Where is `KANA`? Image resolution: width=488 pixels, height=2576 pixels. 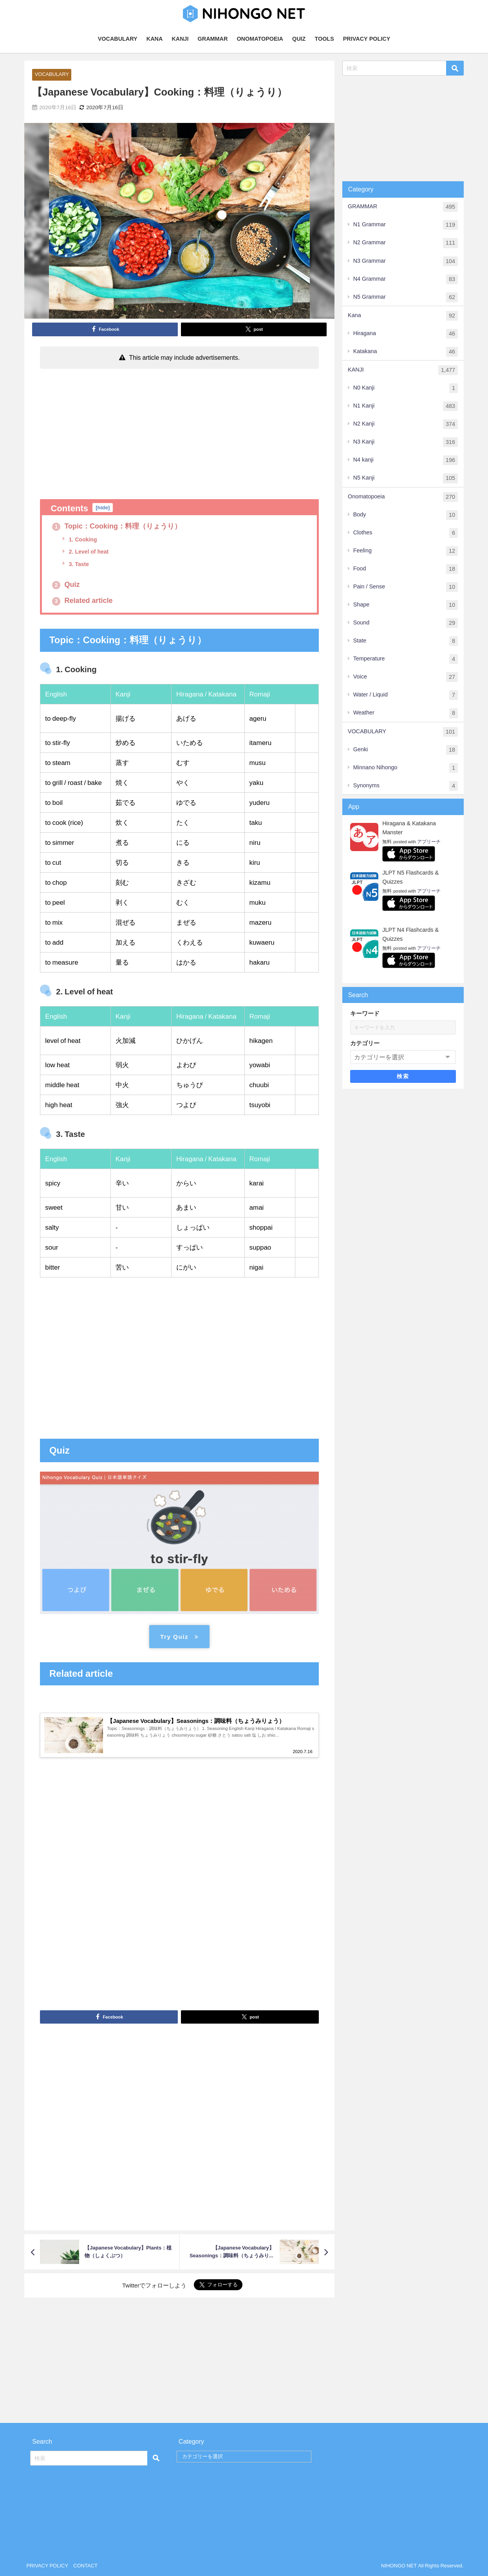 KANA is located at coordinates (154, 38).